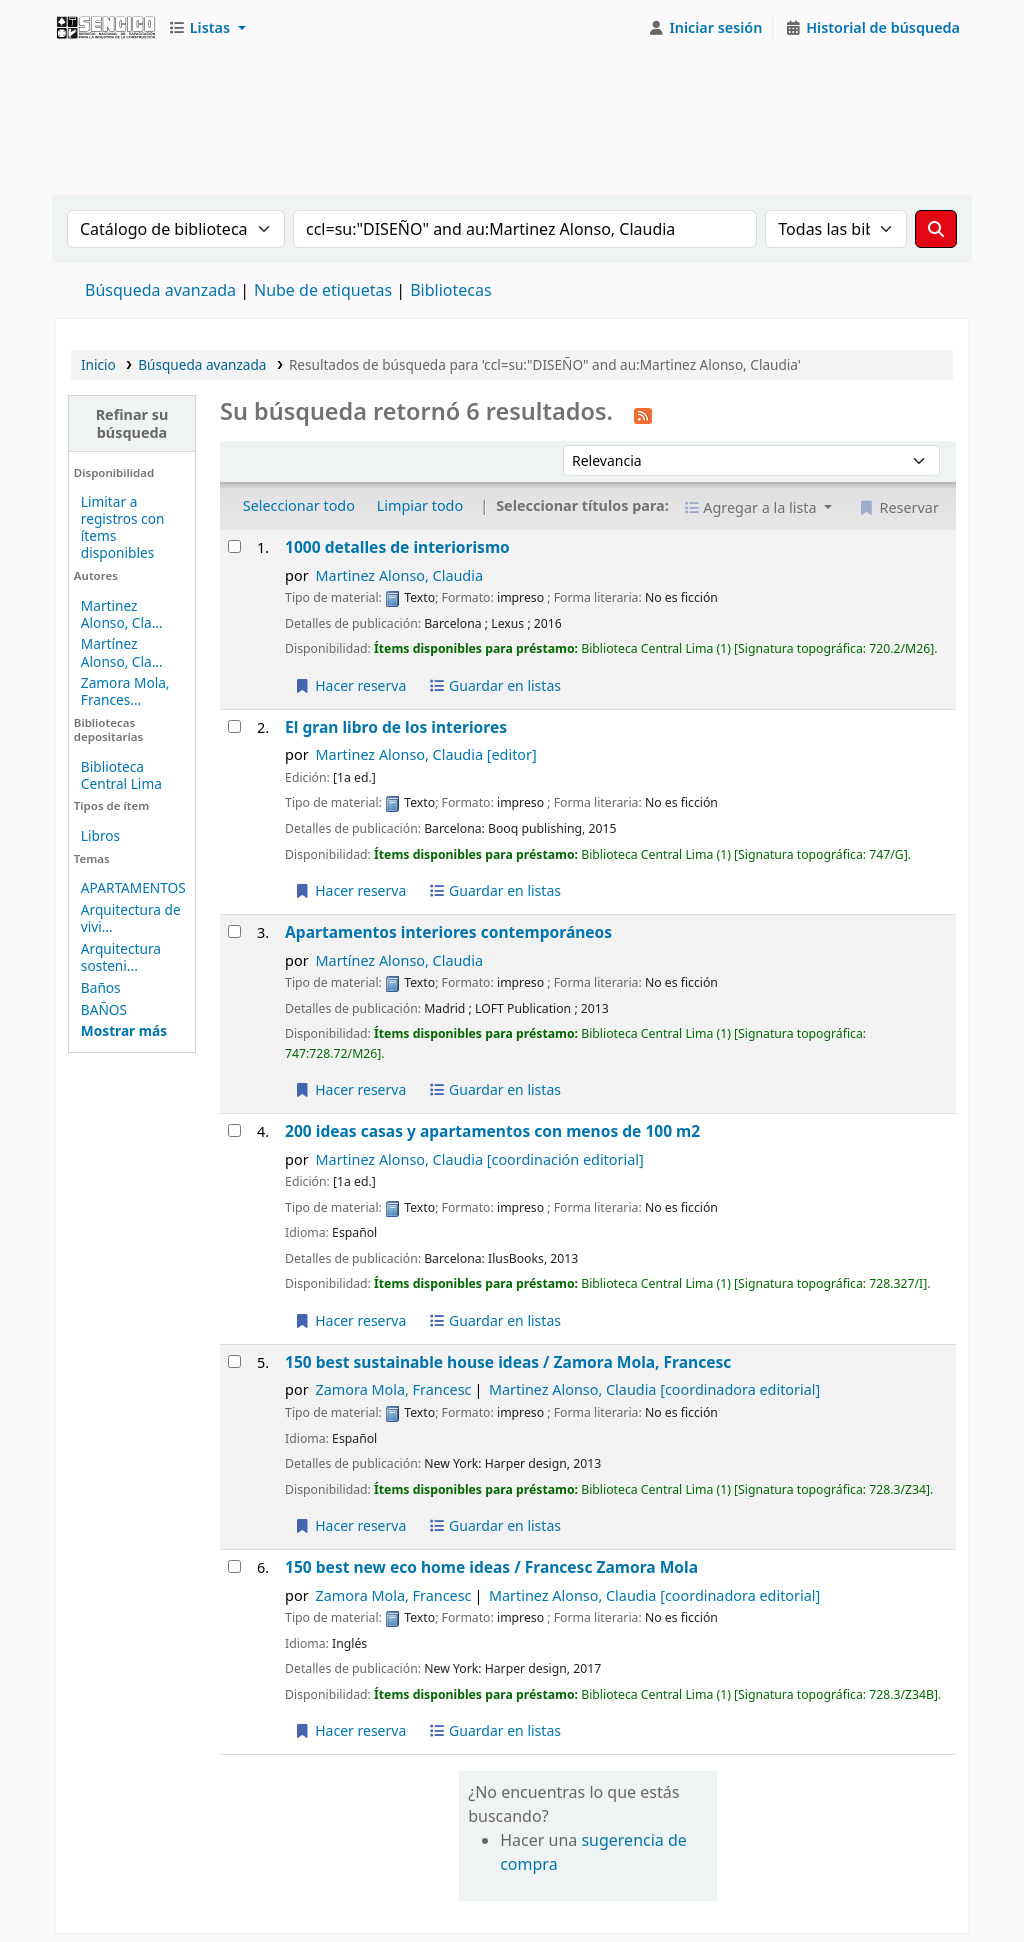 The image size is (1024, 1942). Describe the element at coordinates (399, 575) in the screenshot. I see `Martinez Alonso, Claudia` at that location.